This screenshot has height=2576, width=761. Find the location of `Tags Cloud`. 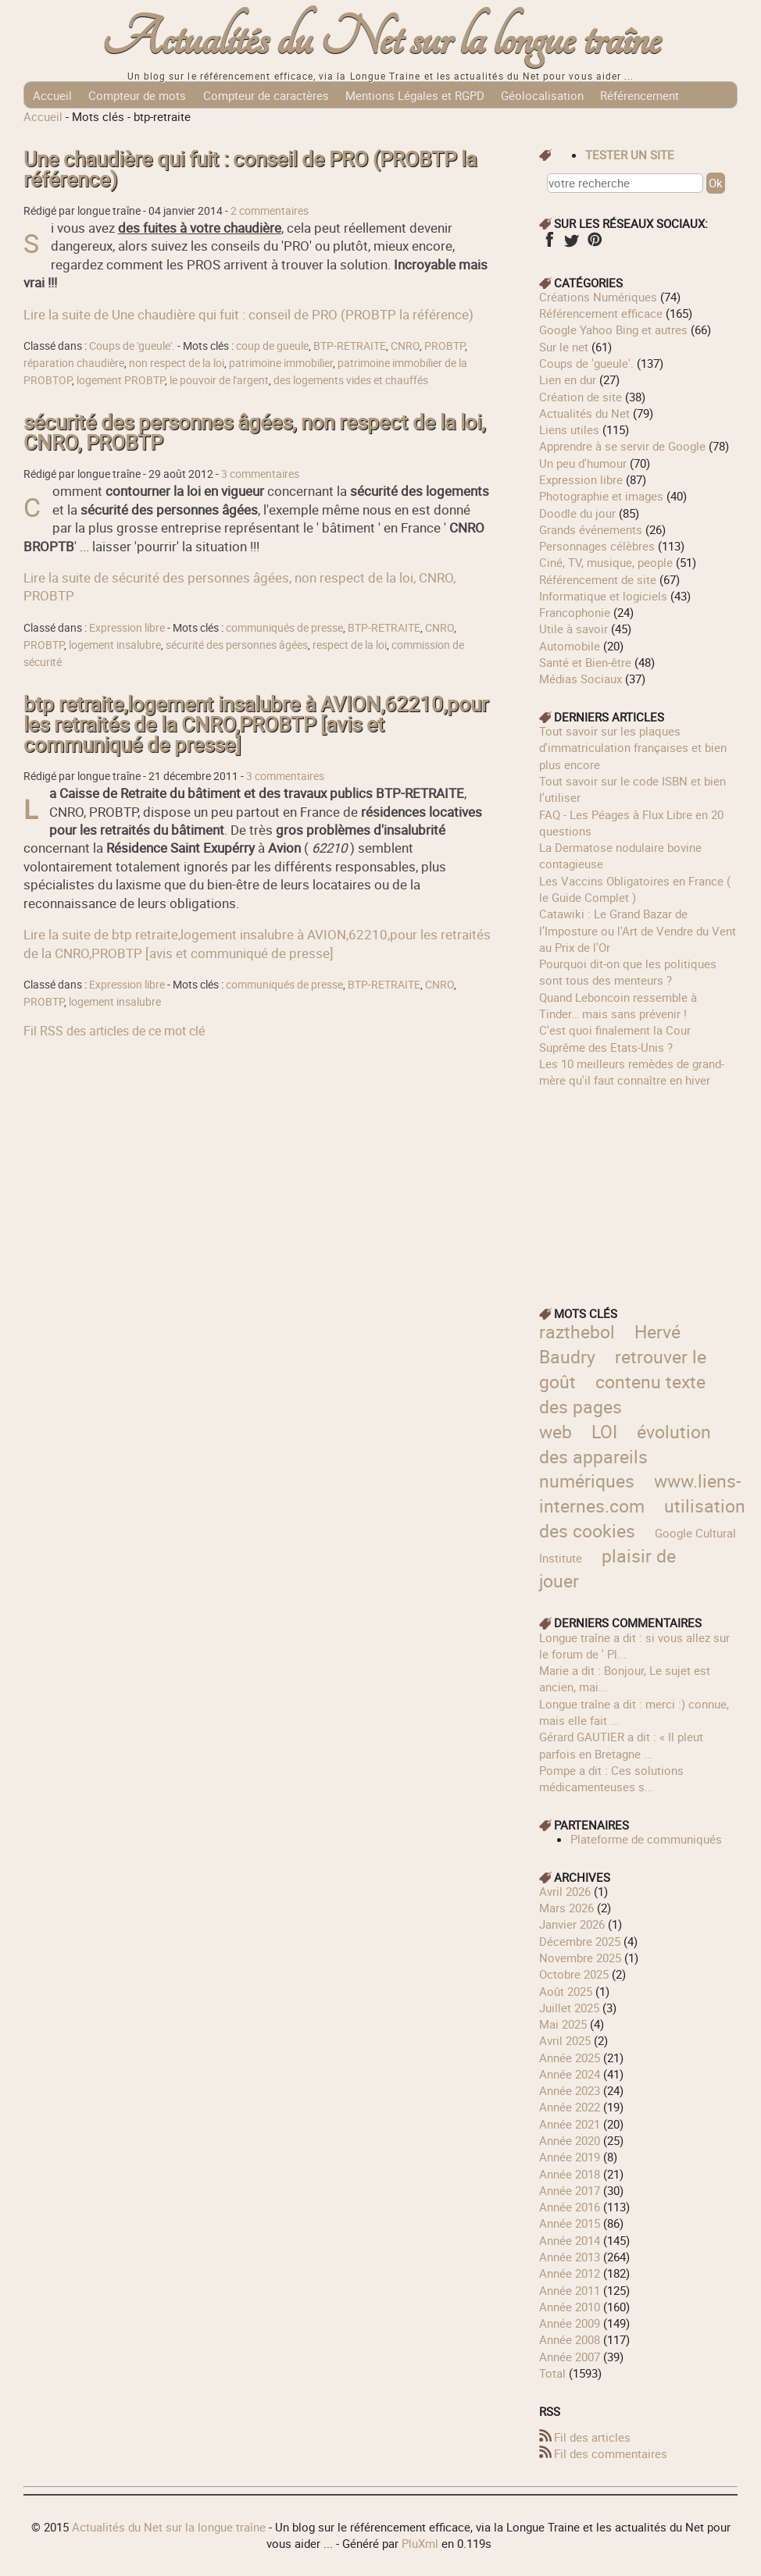

Tags Cloud is located at coordinates (288, 122).